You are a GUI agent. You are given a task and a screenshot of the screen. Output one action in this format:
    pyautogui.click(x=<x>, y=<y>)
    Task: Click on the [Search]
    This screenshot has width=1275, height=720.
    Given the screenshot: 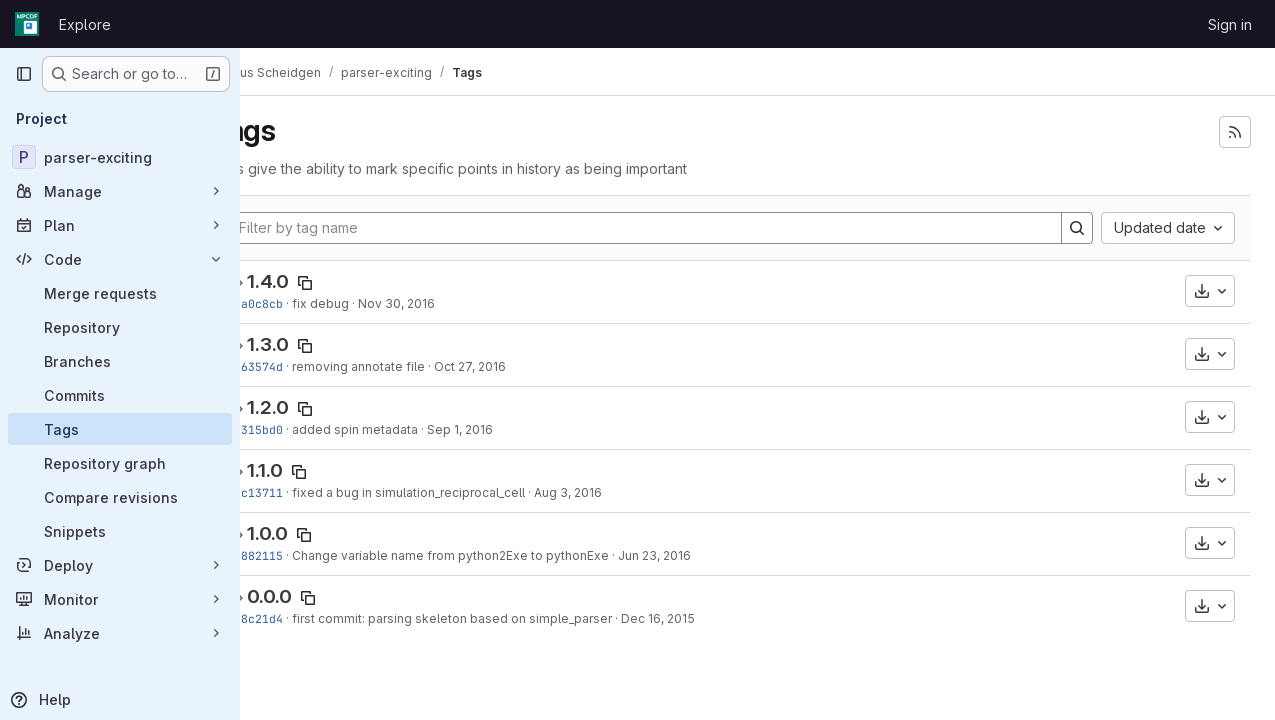 What is the action you would take?
    pyautogui.click(x=1077, y=228)
    